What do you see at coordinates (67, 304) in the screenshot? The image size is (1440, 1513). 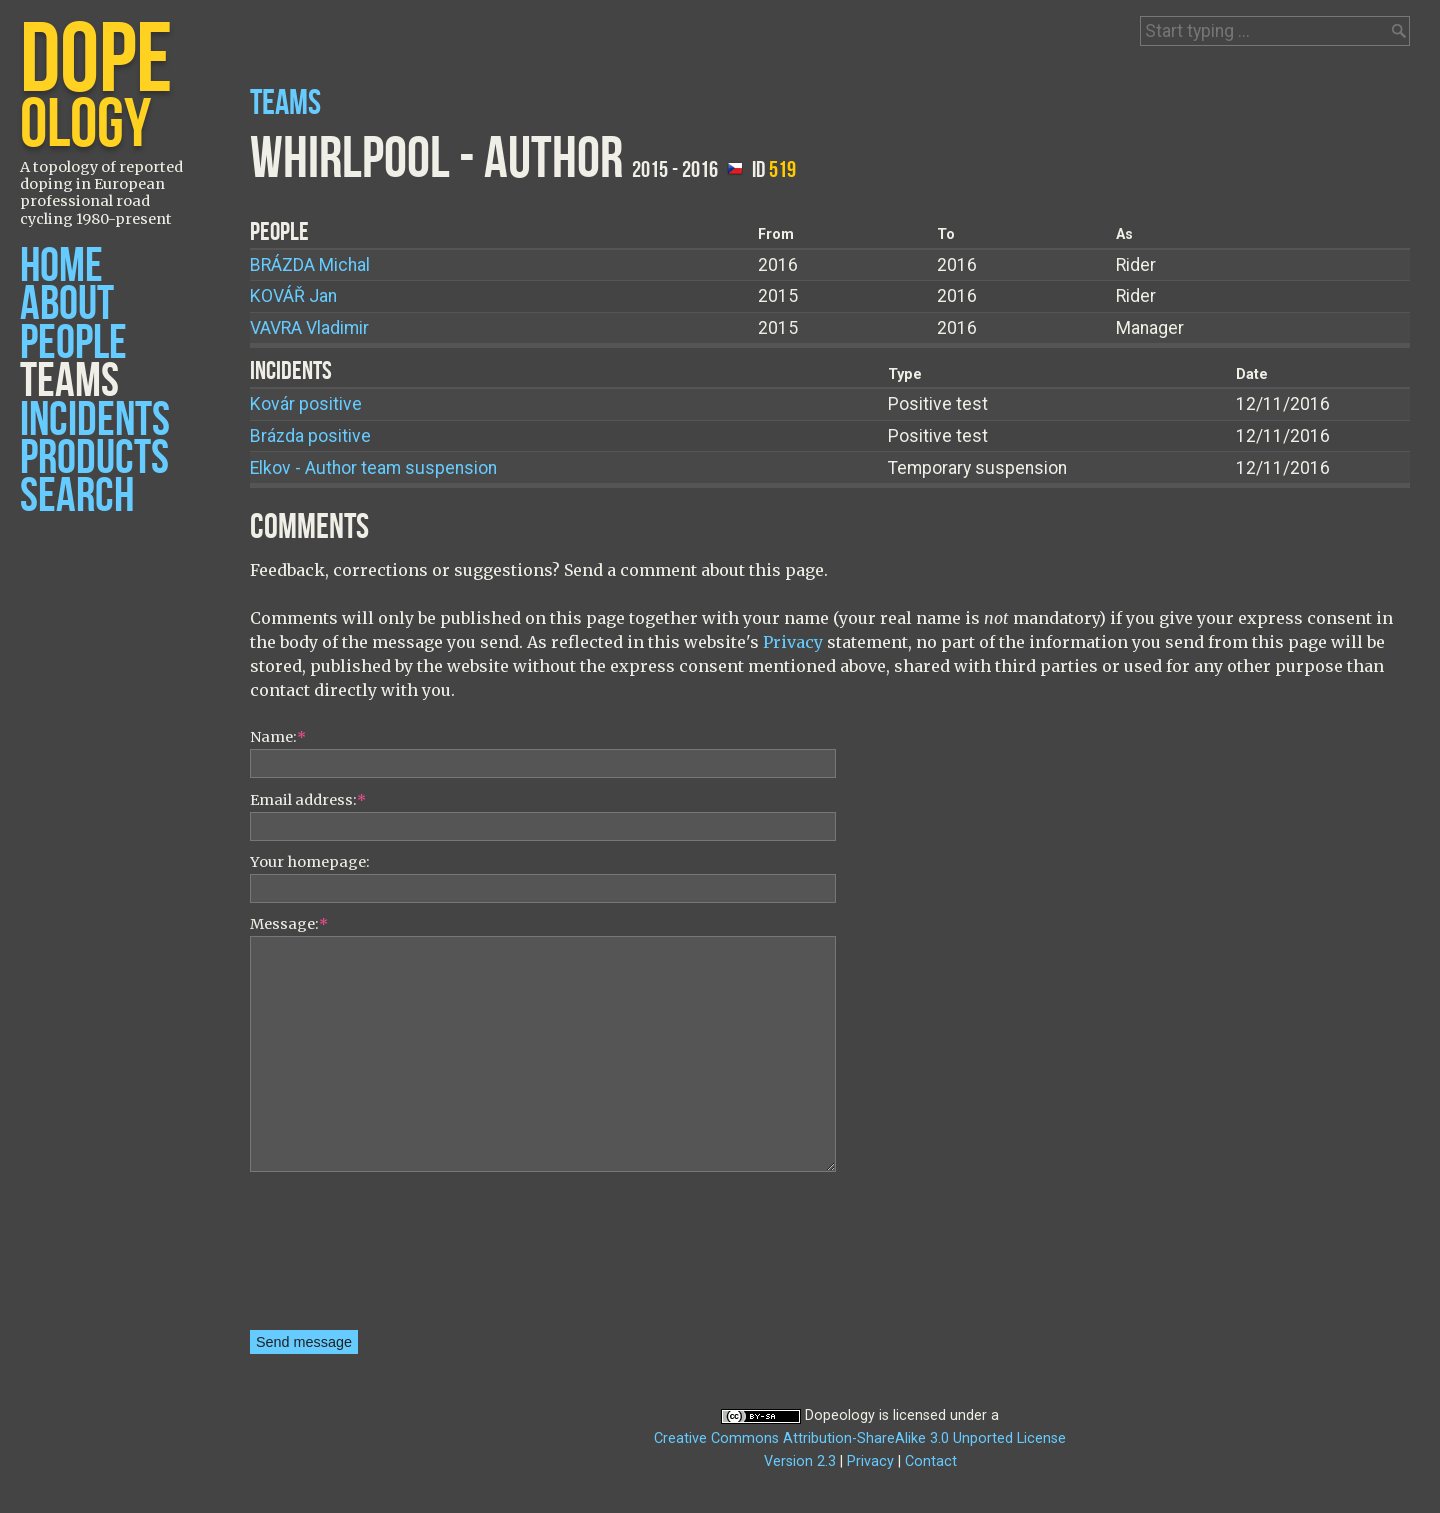 I see `About` at bounding box center [67, 304].